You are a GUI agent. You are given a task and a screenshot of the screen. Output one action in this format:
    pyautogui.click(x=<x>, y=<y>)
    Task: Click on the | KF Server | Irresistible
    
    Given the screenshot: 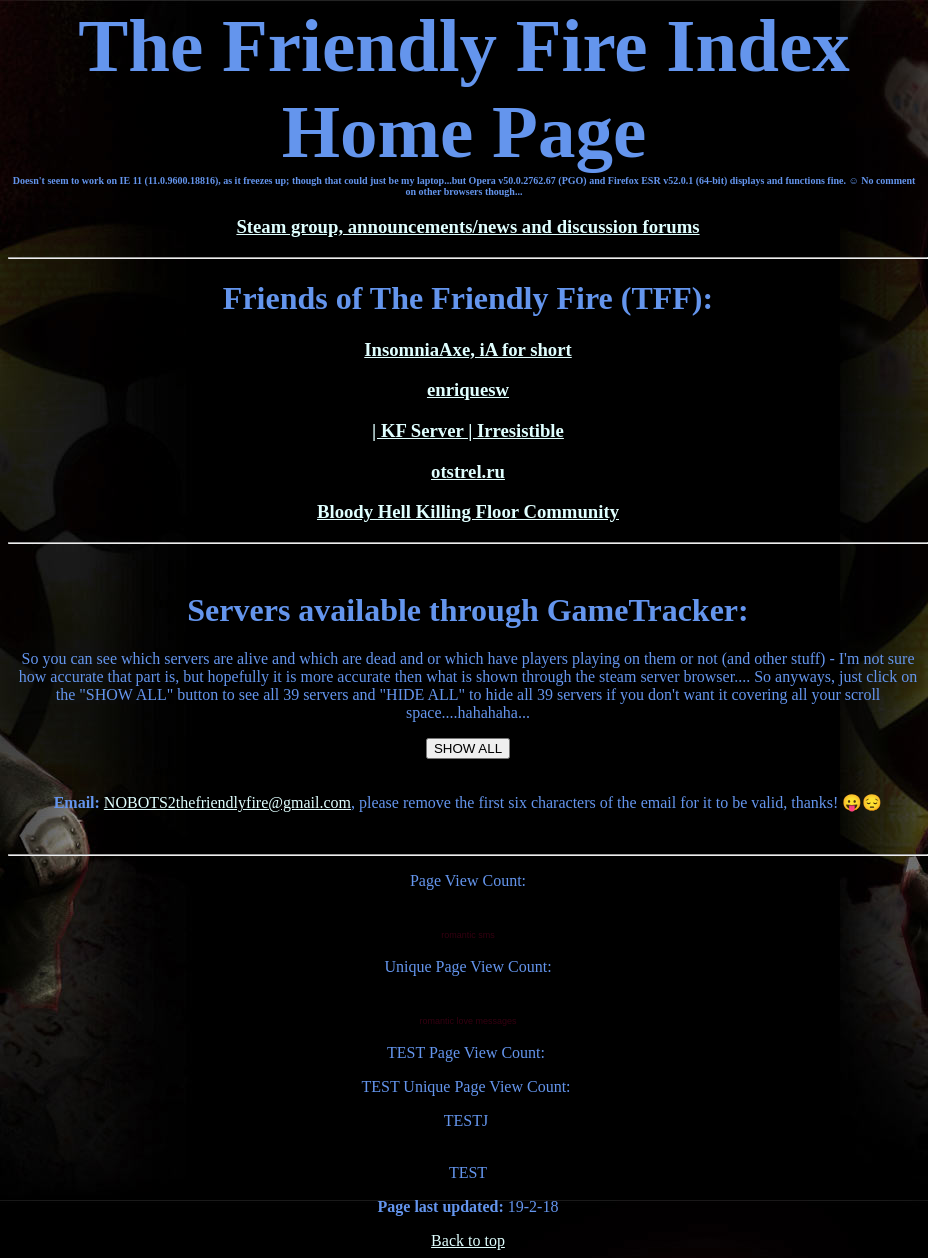 What is the action you would take?
    pyautogui.click(x=468, y=430)
    